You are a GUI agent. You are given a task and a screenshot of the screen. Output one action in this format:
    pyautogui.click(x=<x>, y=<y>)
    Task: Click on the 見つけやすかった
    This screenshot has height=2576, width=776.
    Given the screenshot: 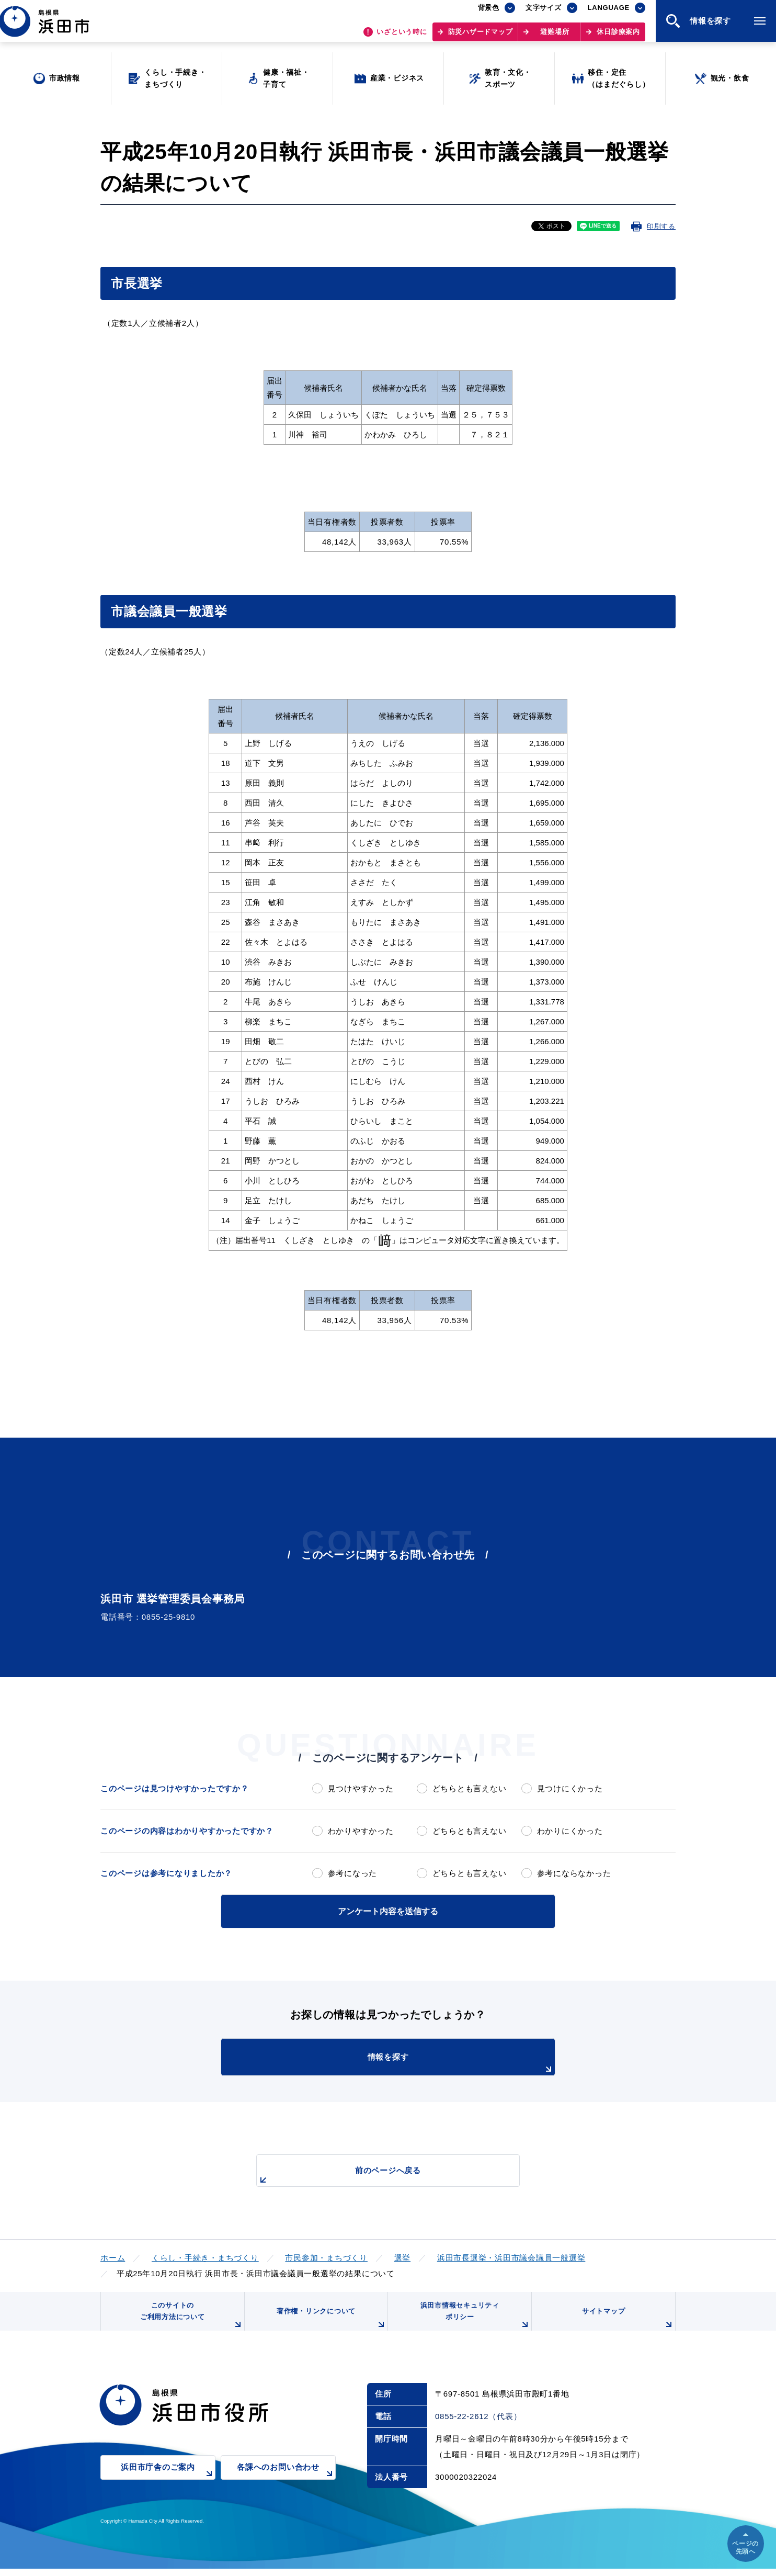 What is the action you would take?
    pyautogui.click(x=361, y=1788)
    